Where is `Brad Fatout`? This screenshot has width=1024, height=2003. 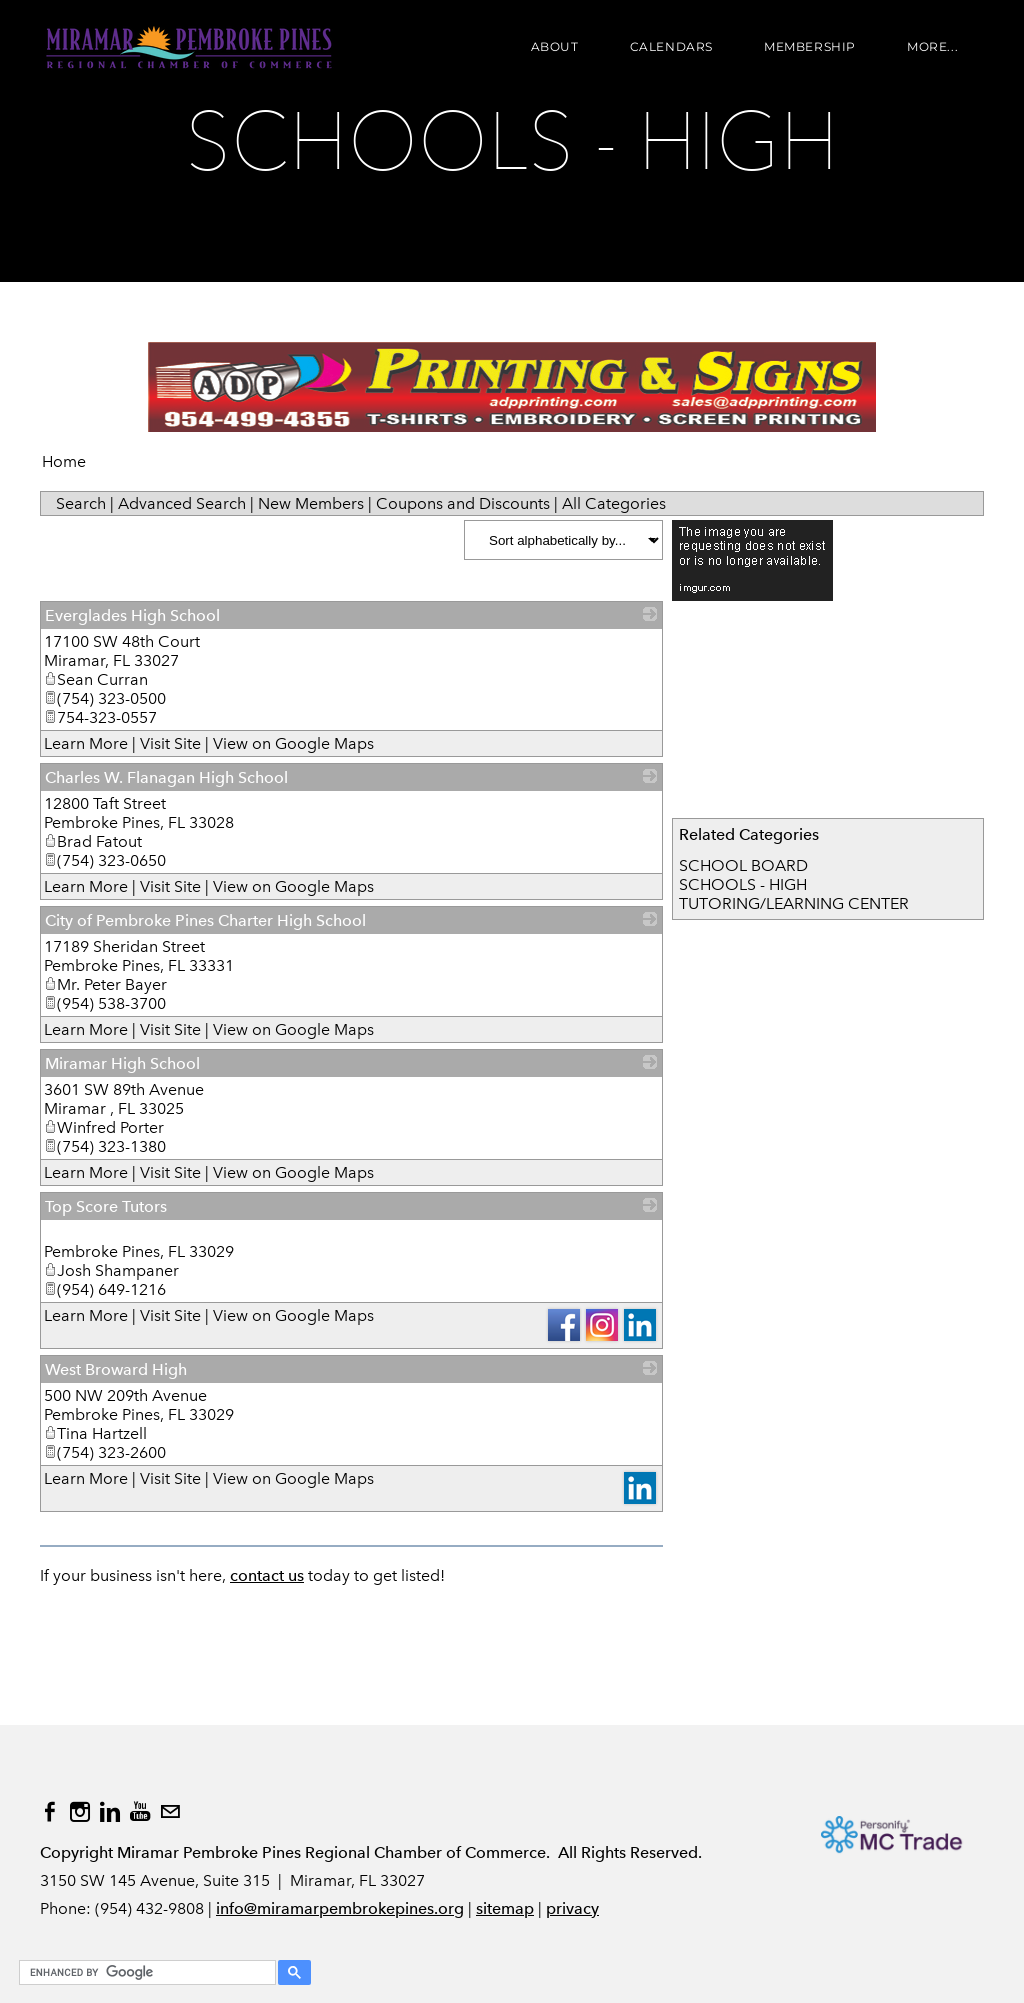 Brad Fatout is located at coordinates (93, 841).